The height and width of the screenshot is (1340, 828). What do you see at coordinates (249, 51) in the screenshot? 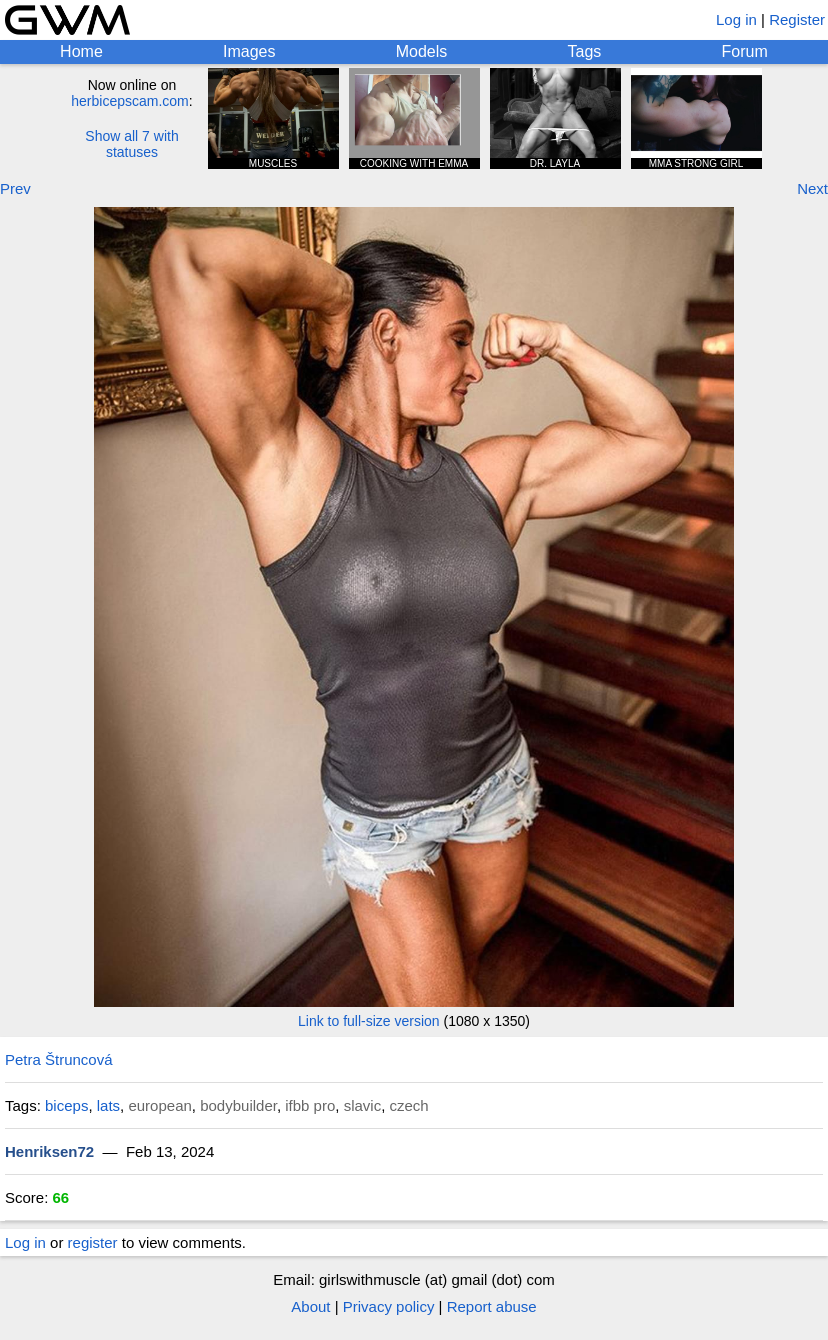
I see `Images` at bounding box center [249, 51].